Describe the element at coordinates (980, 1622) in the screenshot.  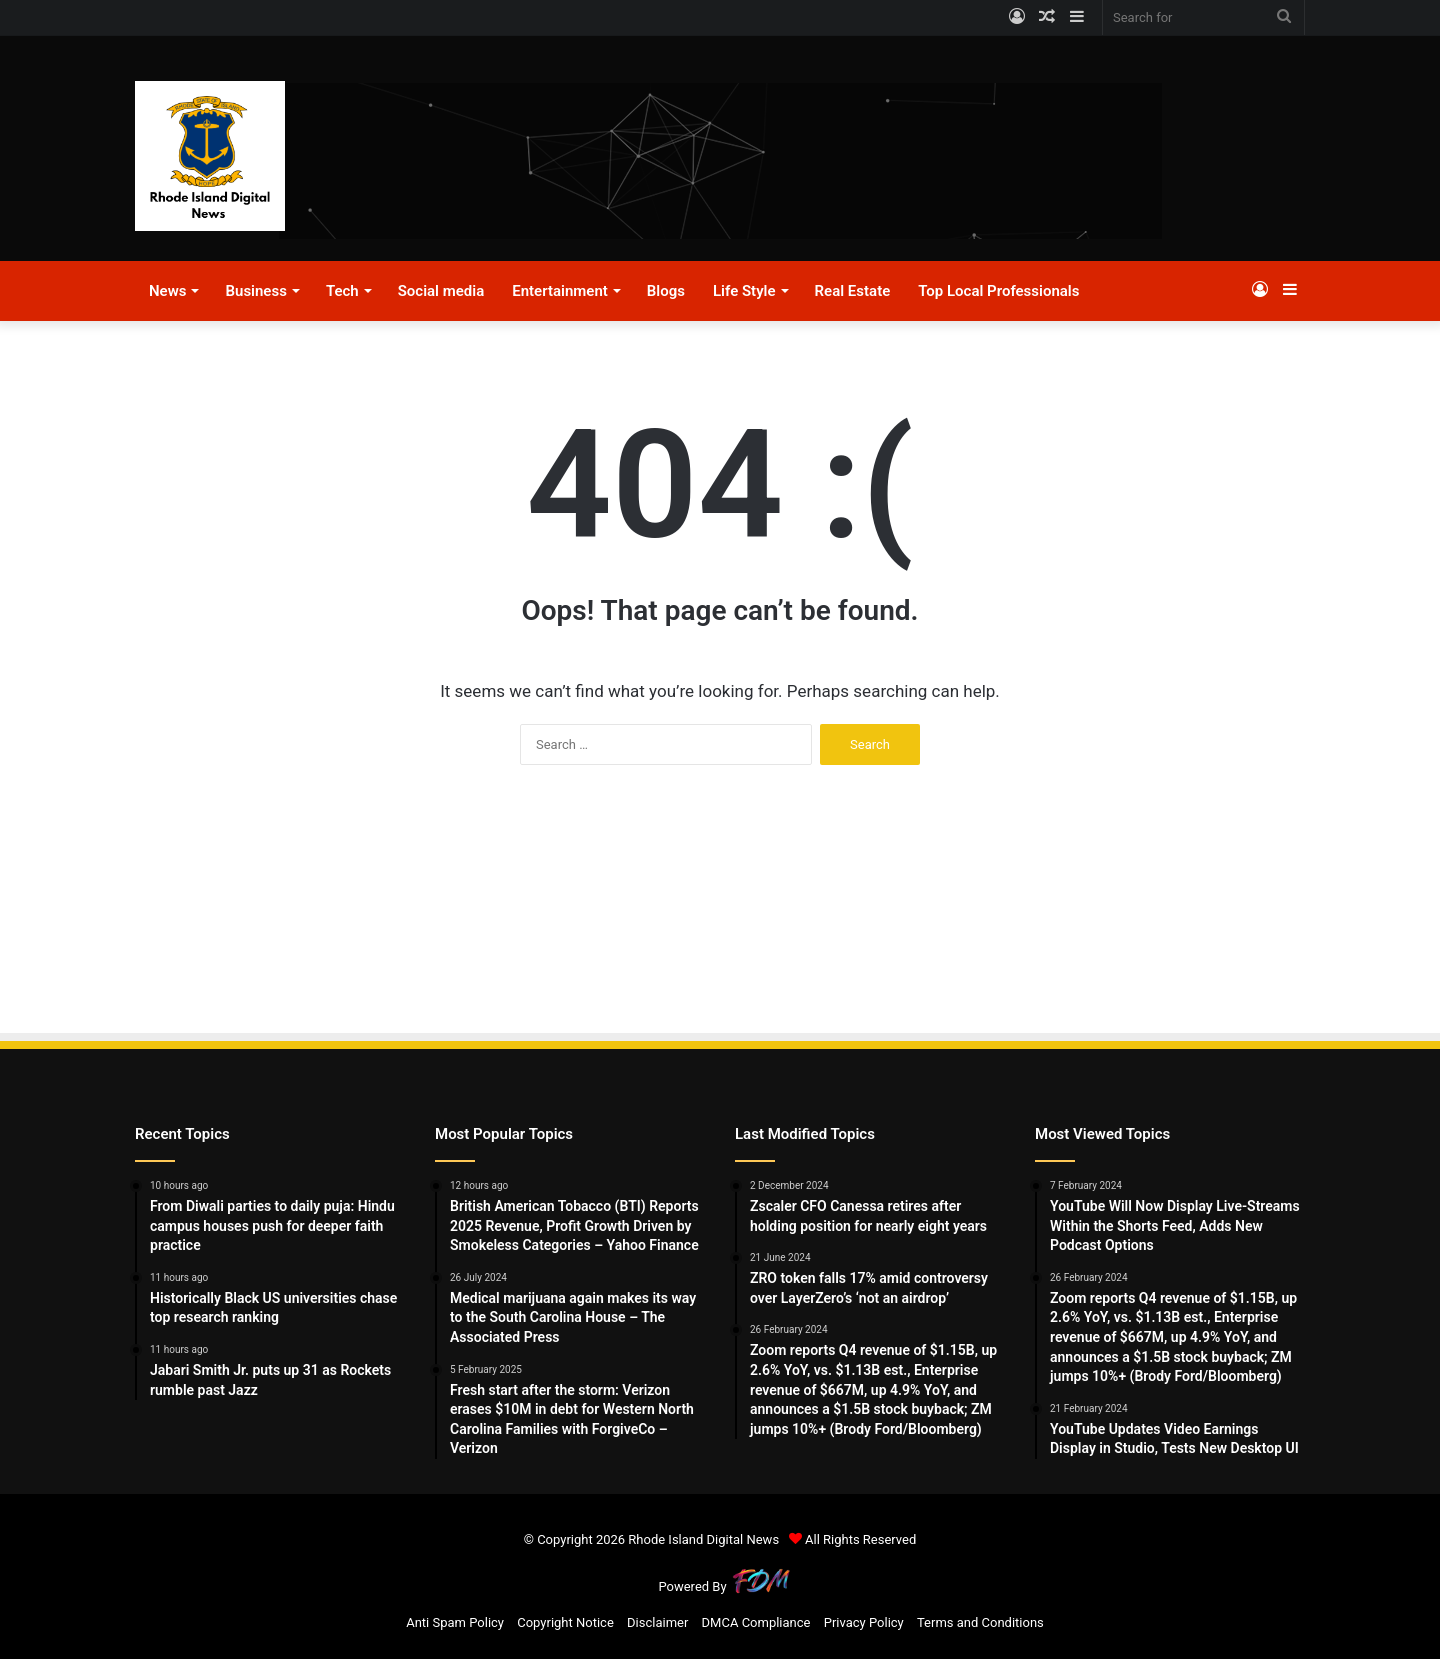
I see `Terms and Conditions` at that location.